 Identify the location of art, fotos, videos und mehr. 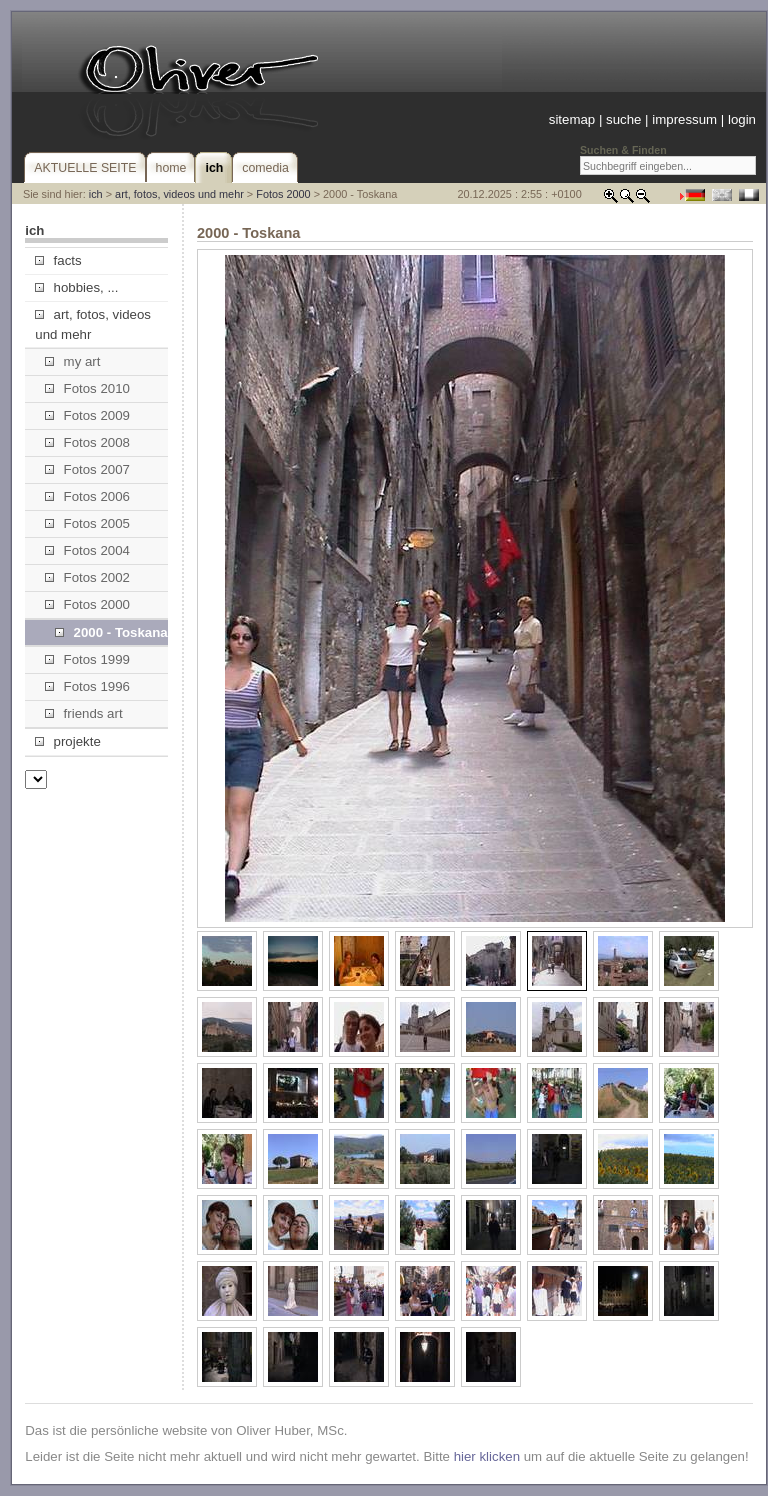
(179, 194).